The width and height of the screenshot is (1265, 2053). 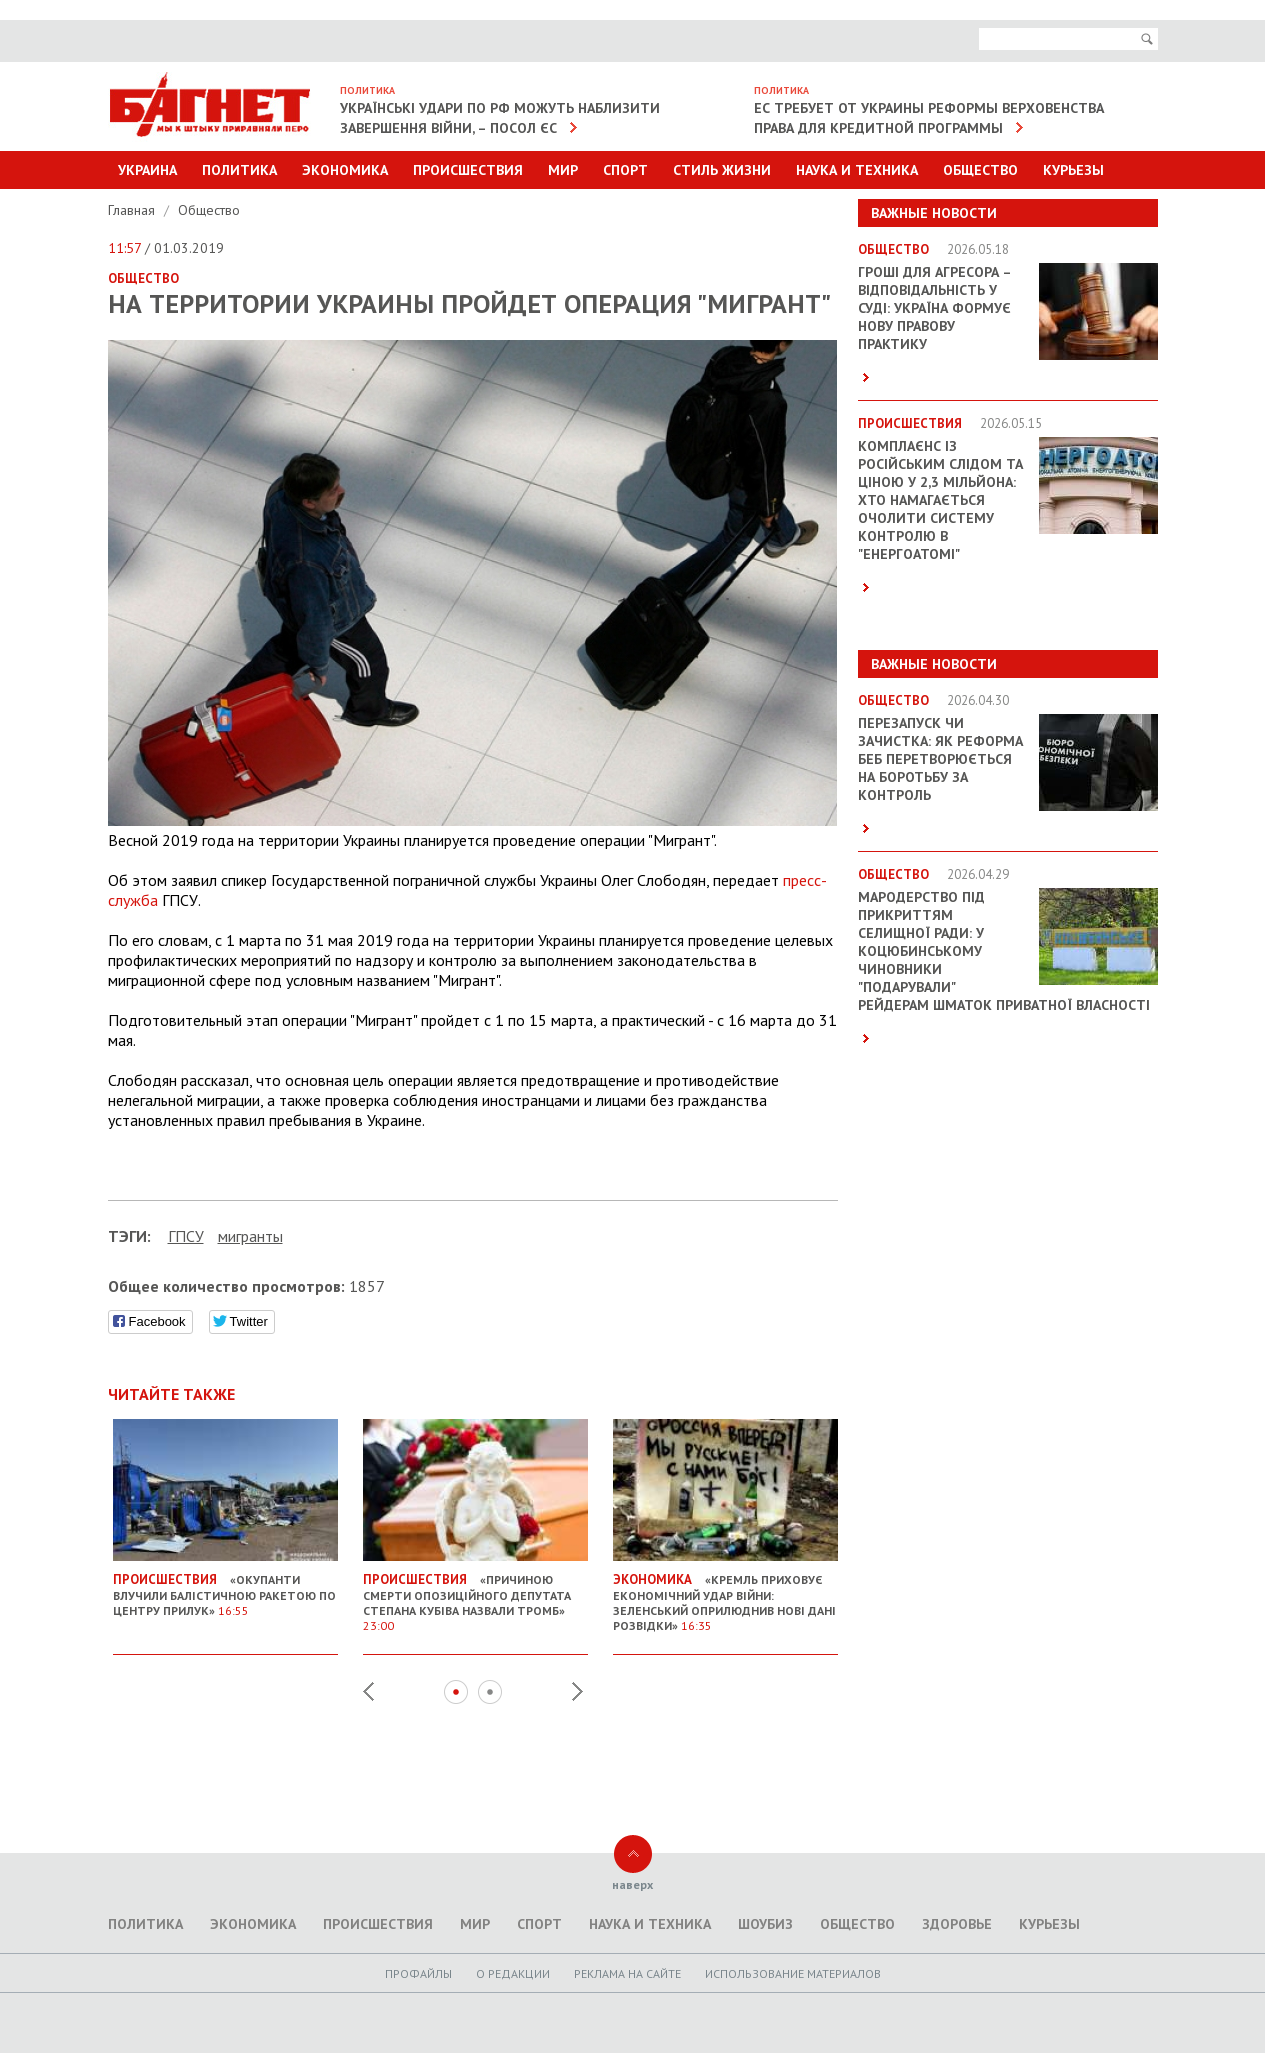 I want to click on наверх, so click(x=632, y=1884).